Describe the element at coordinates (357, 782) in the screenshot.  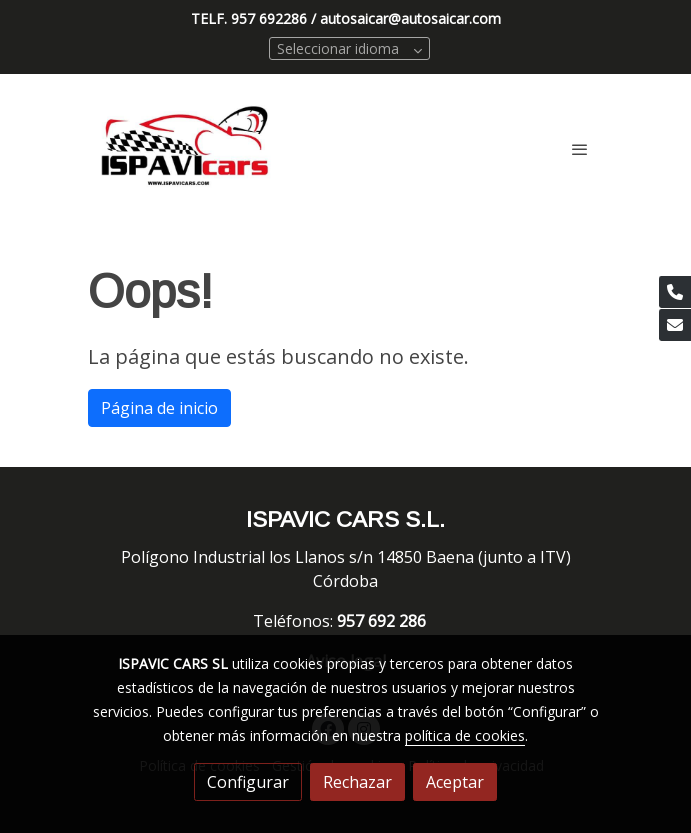
I see `Rechazar` at that location.